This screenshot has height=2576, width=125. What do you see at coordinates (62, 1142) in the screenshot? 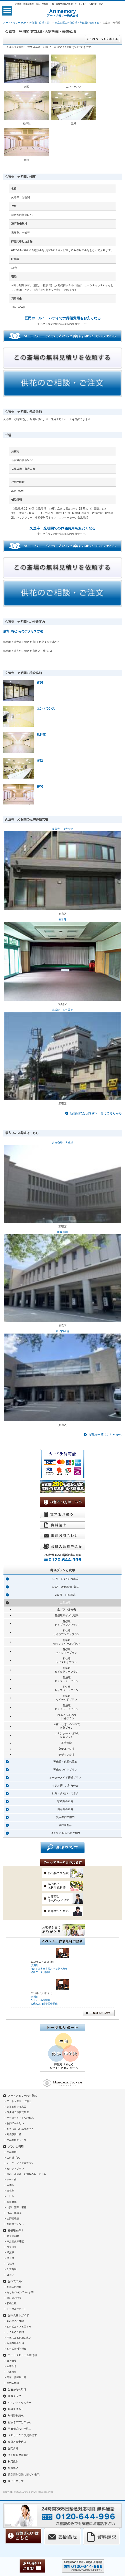
I see `落合斎場 火葬場` at bounding box center [62, 1142].